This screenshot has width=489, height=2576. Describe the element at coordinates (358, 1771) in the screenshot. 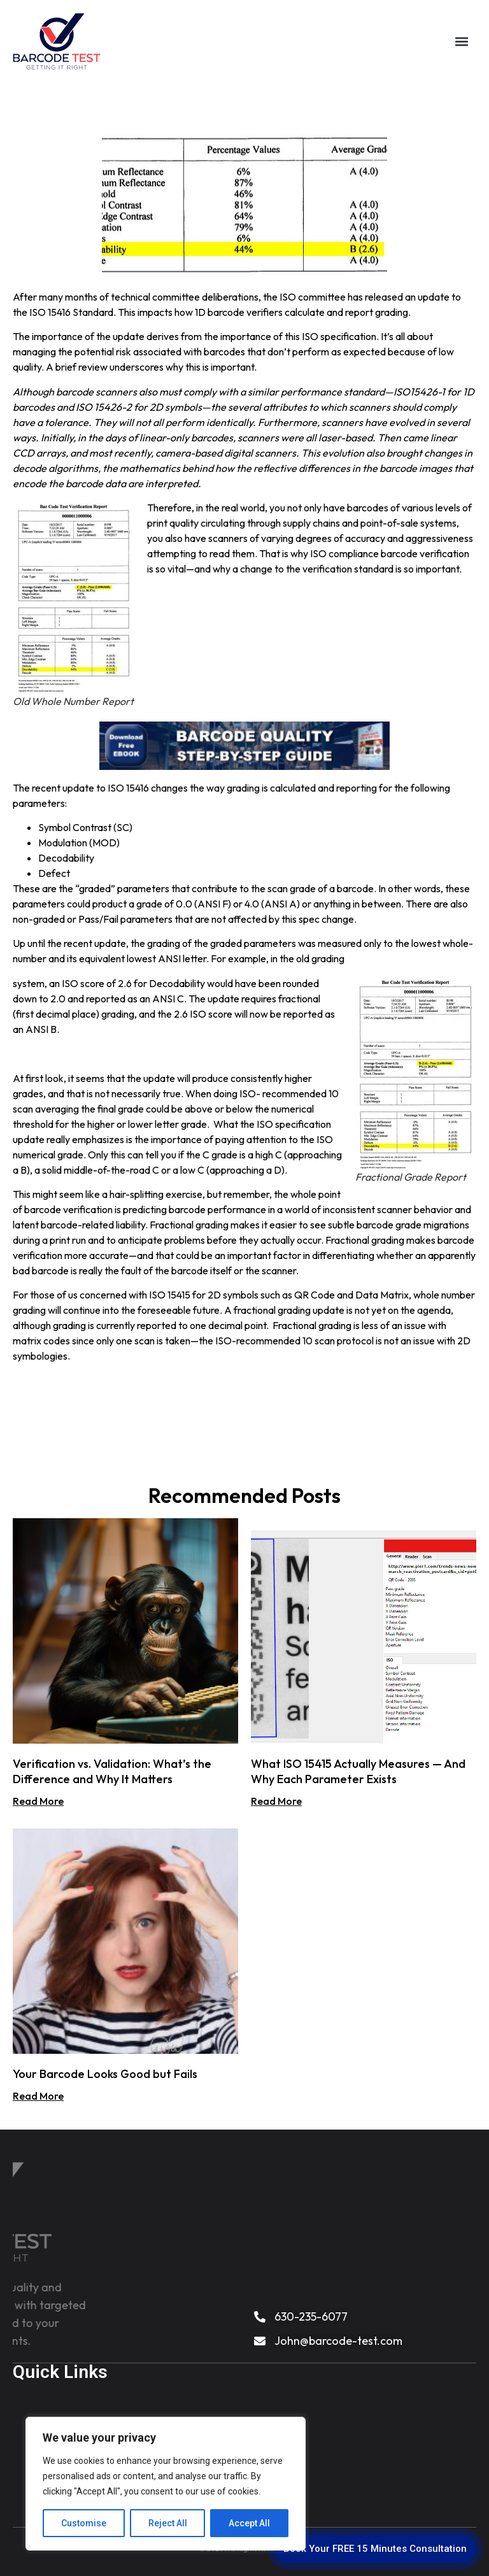

I see `What ISO 15415 Actually Measures — And Why Each Parameter Exists` at that location.